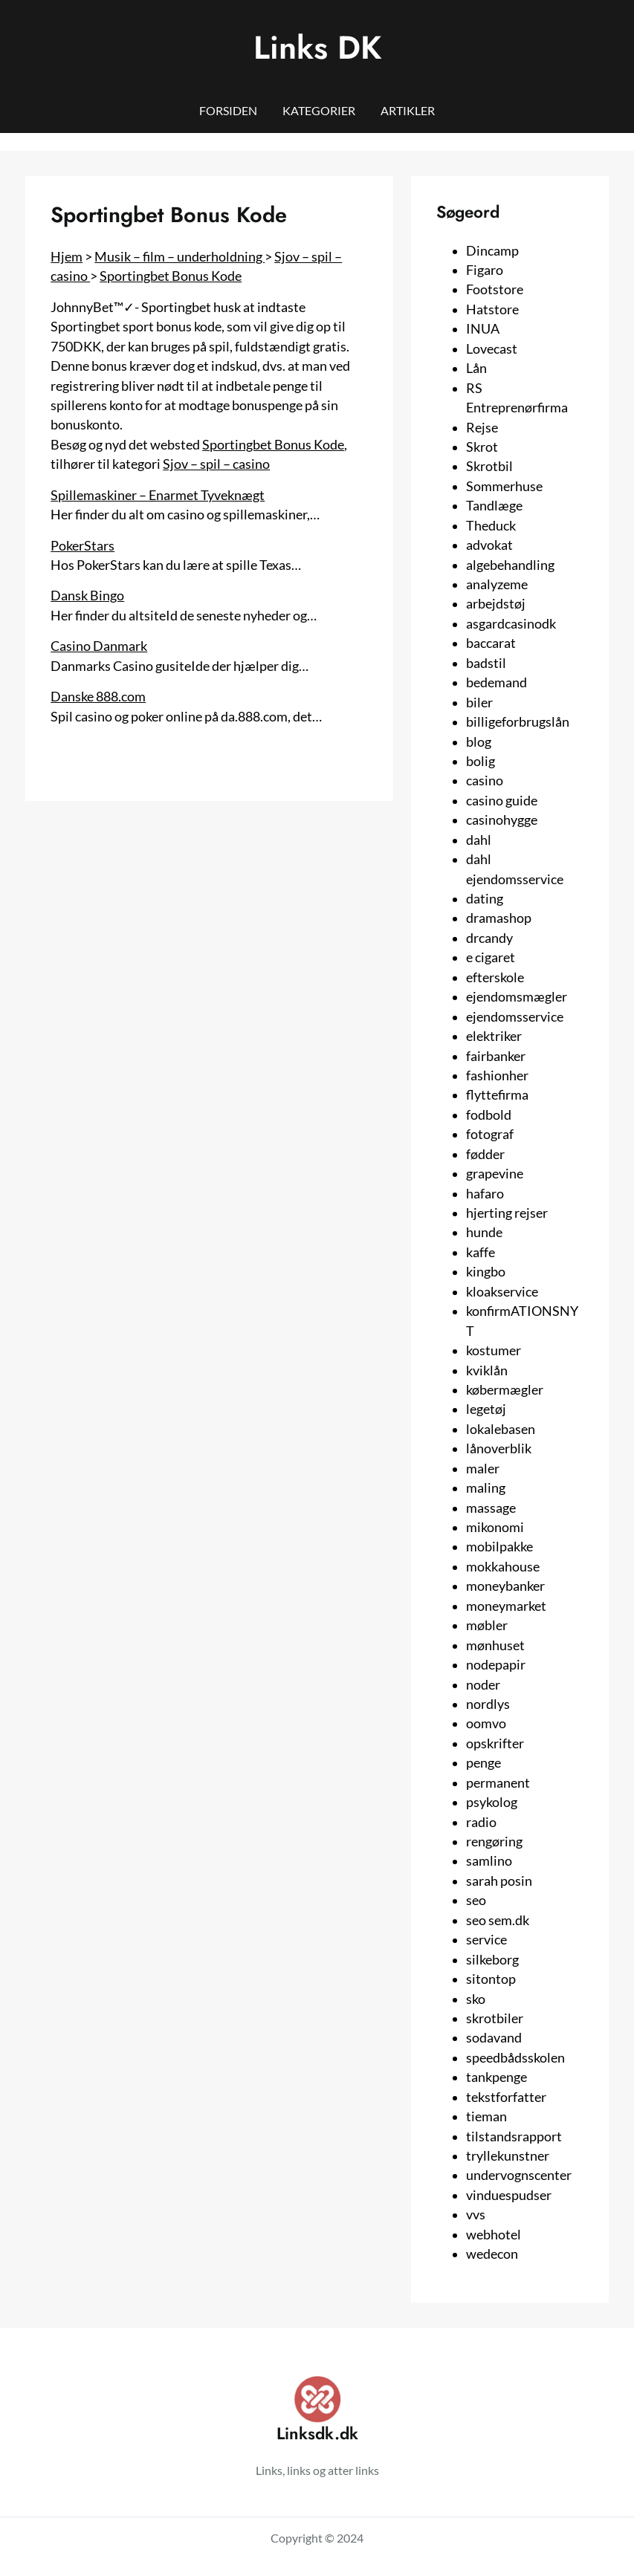  I want to click on Figaro, so click(484, 270).